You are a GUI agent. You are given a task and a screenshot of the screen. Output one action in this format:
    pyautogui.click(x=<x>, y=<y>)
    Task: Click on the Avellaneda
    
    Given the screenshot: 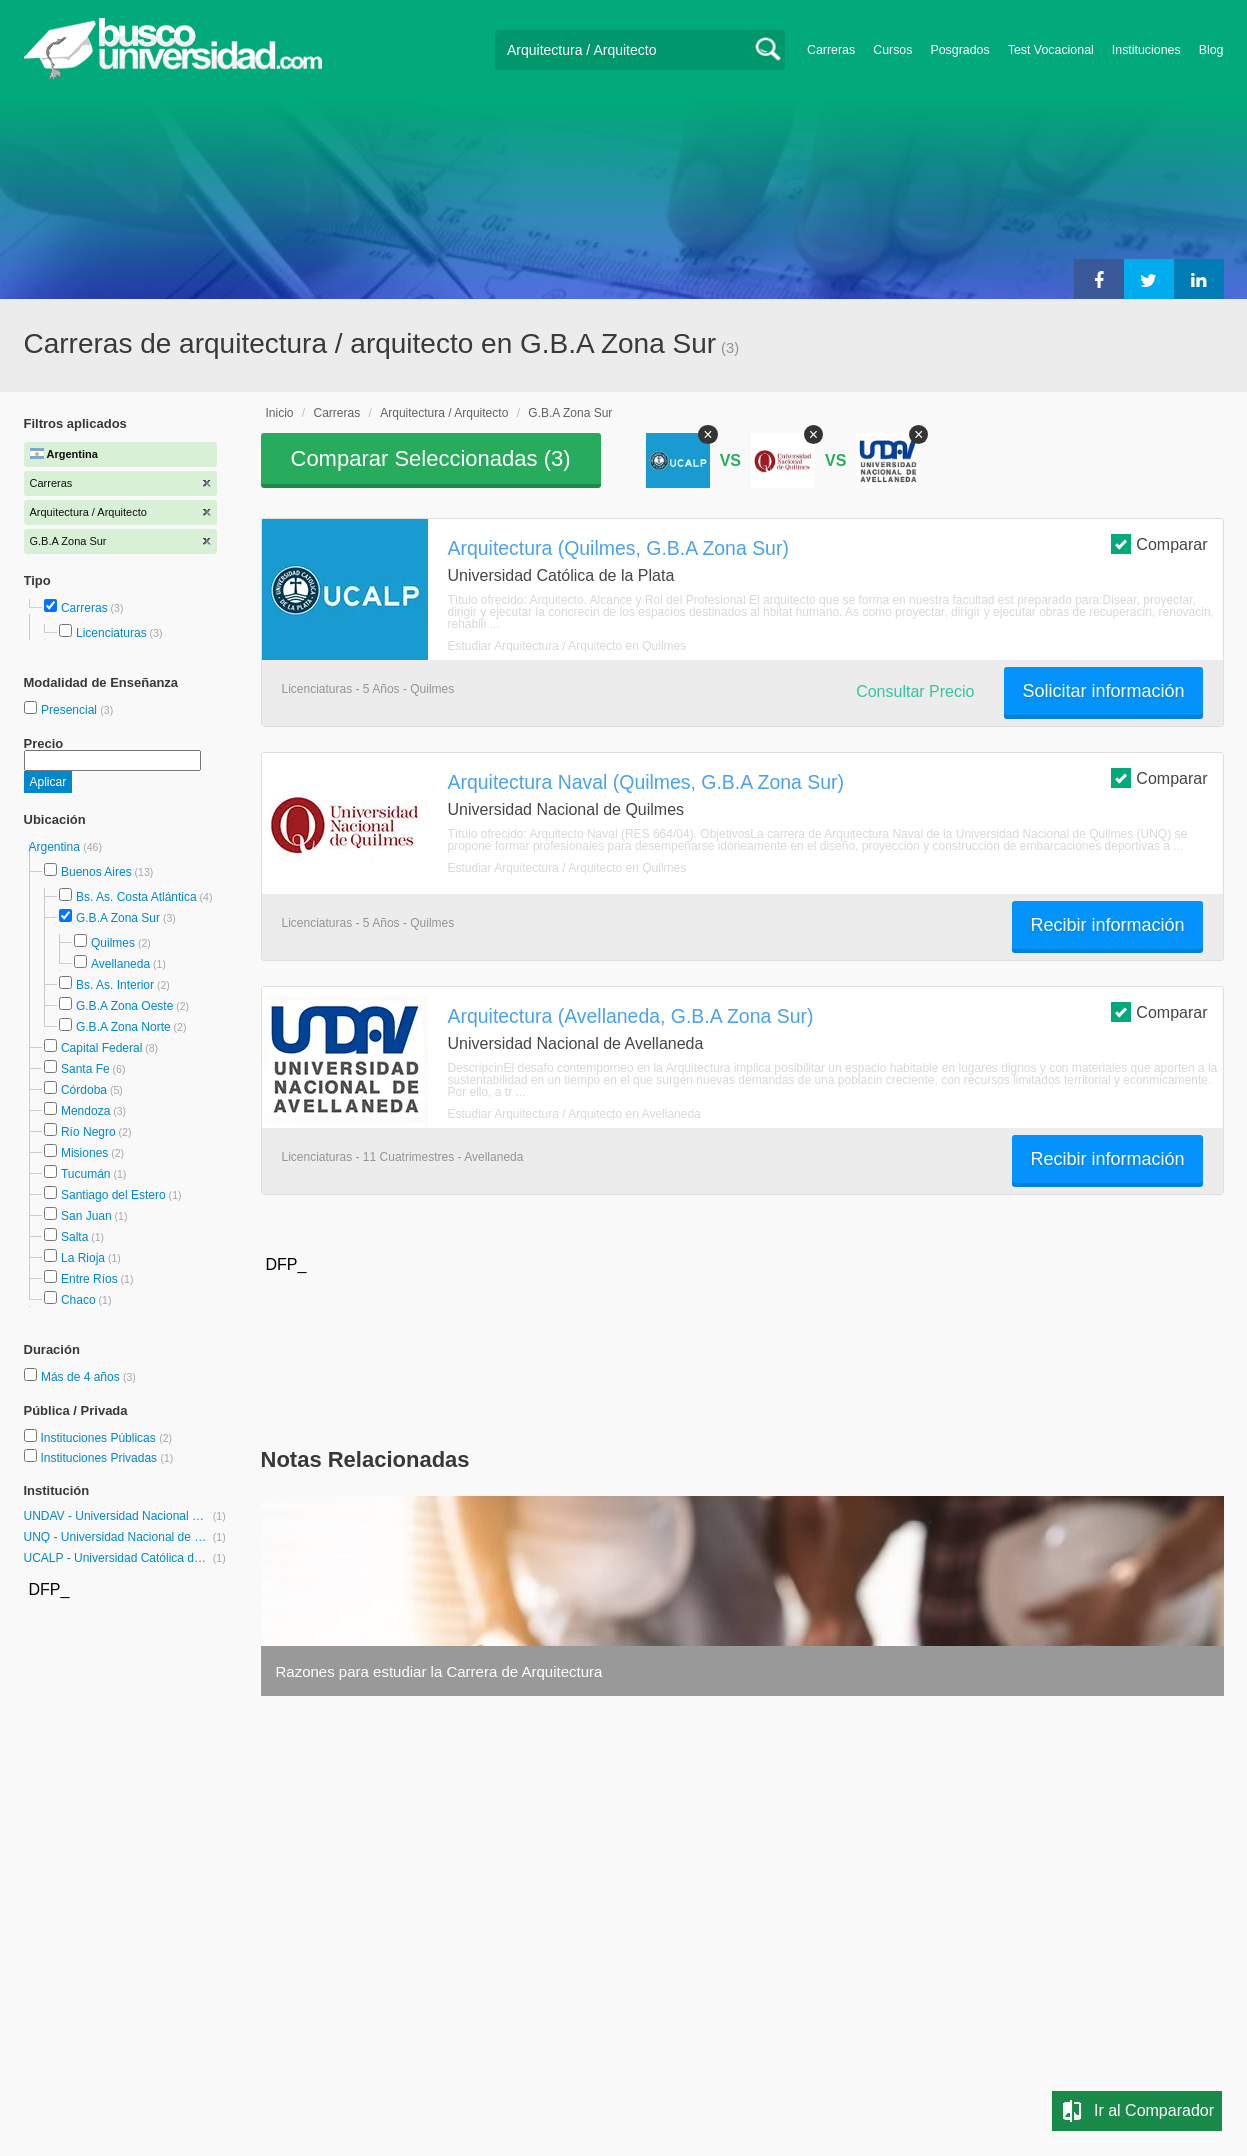 What is the action you would take?
    pyautogui.click(x=120, y=964)
    